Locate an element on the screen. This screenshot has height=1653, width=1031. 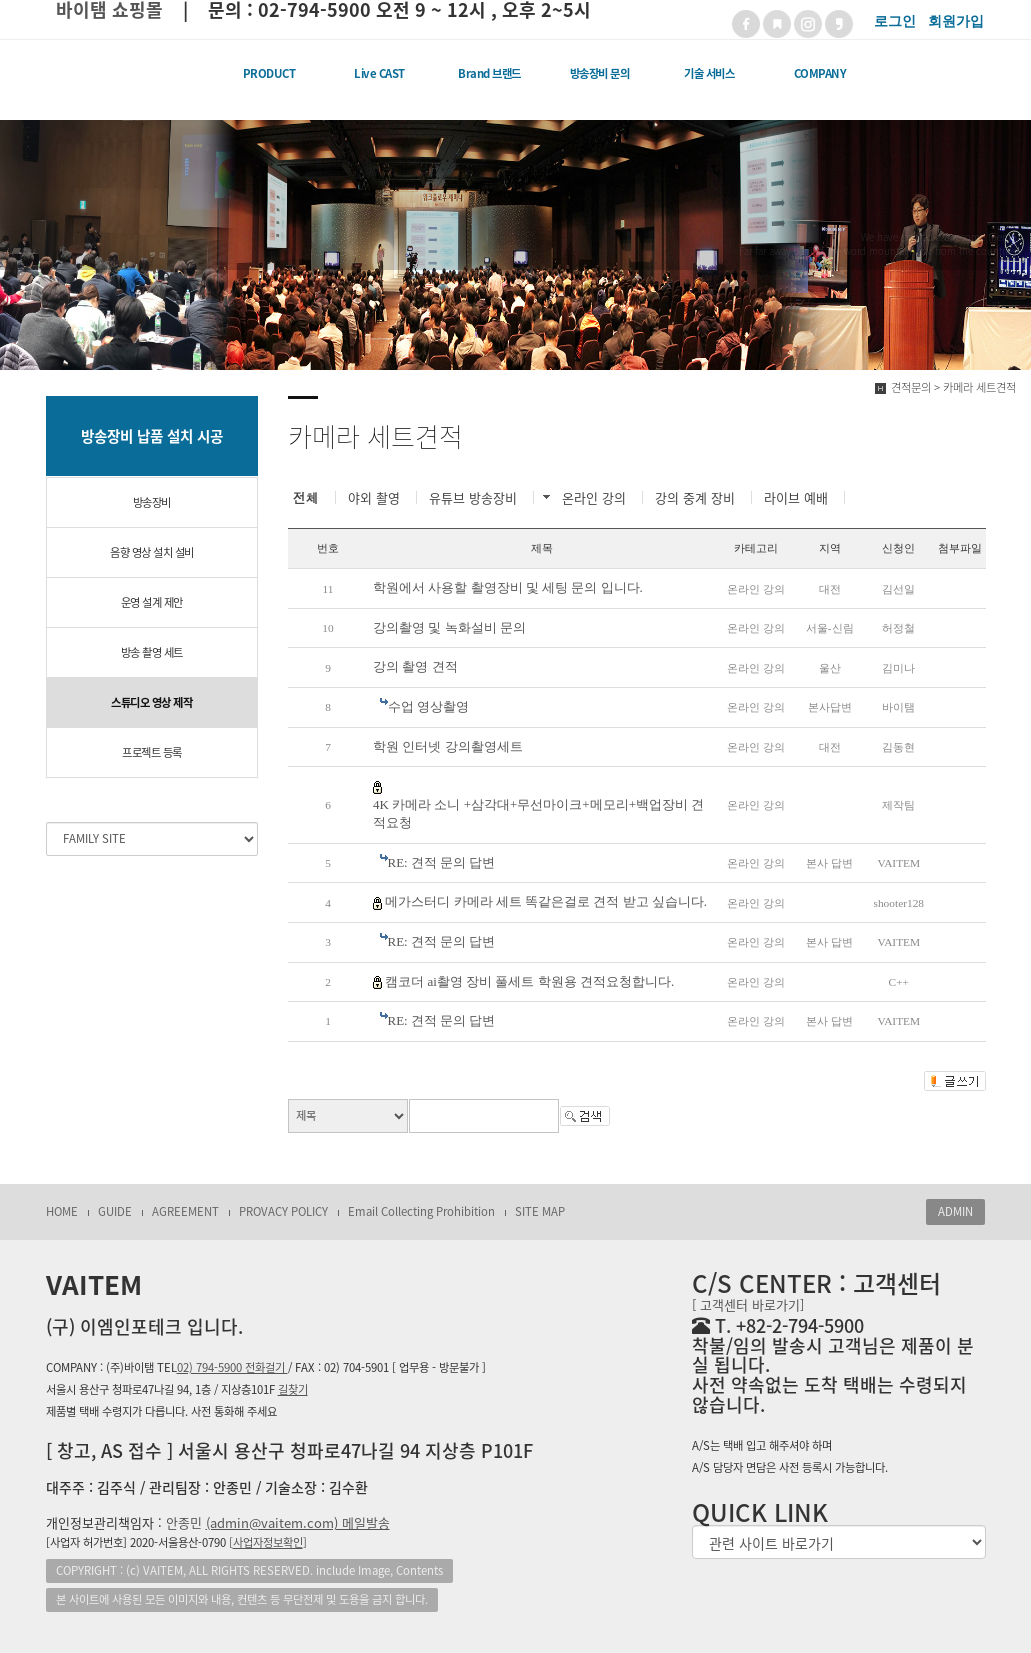
안종민 is located at coordinates (278, 1522).